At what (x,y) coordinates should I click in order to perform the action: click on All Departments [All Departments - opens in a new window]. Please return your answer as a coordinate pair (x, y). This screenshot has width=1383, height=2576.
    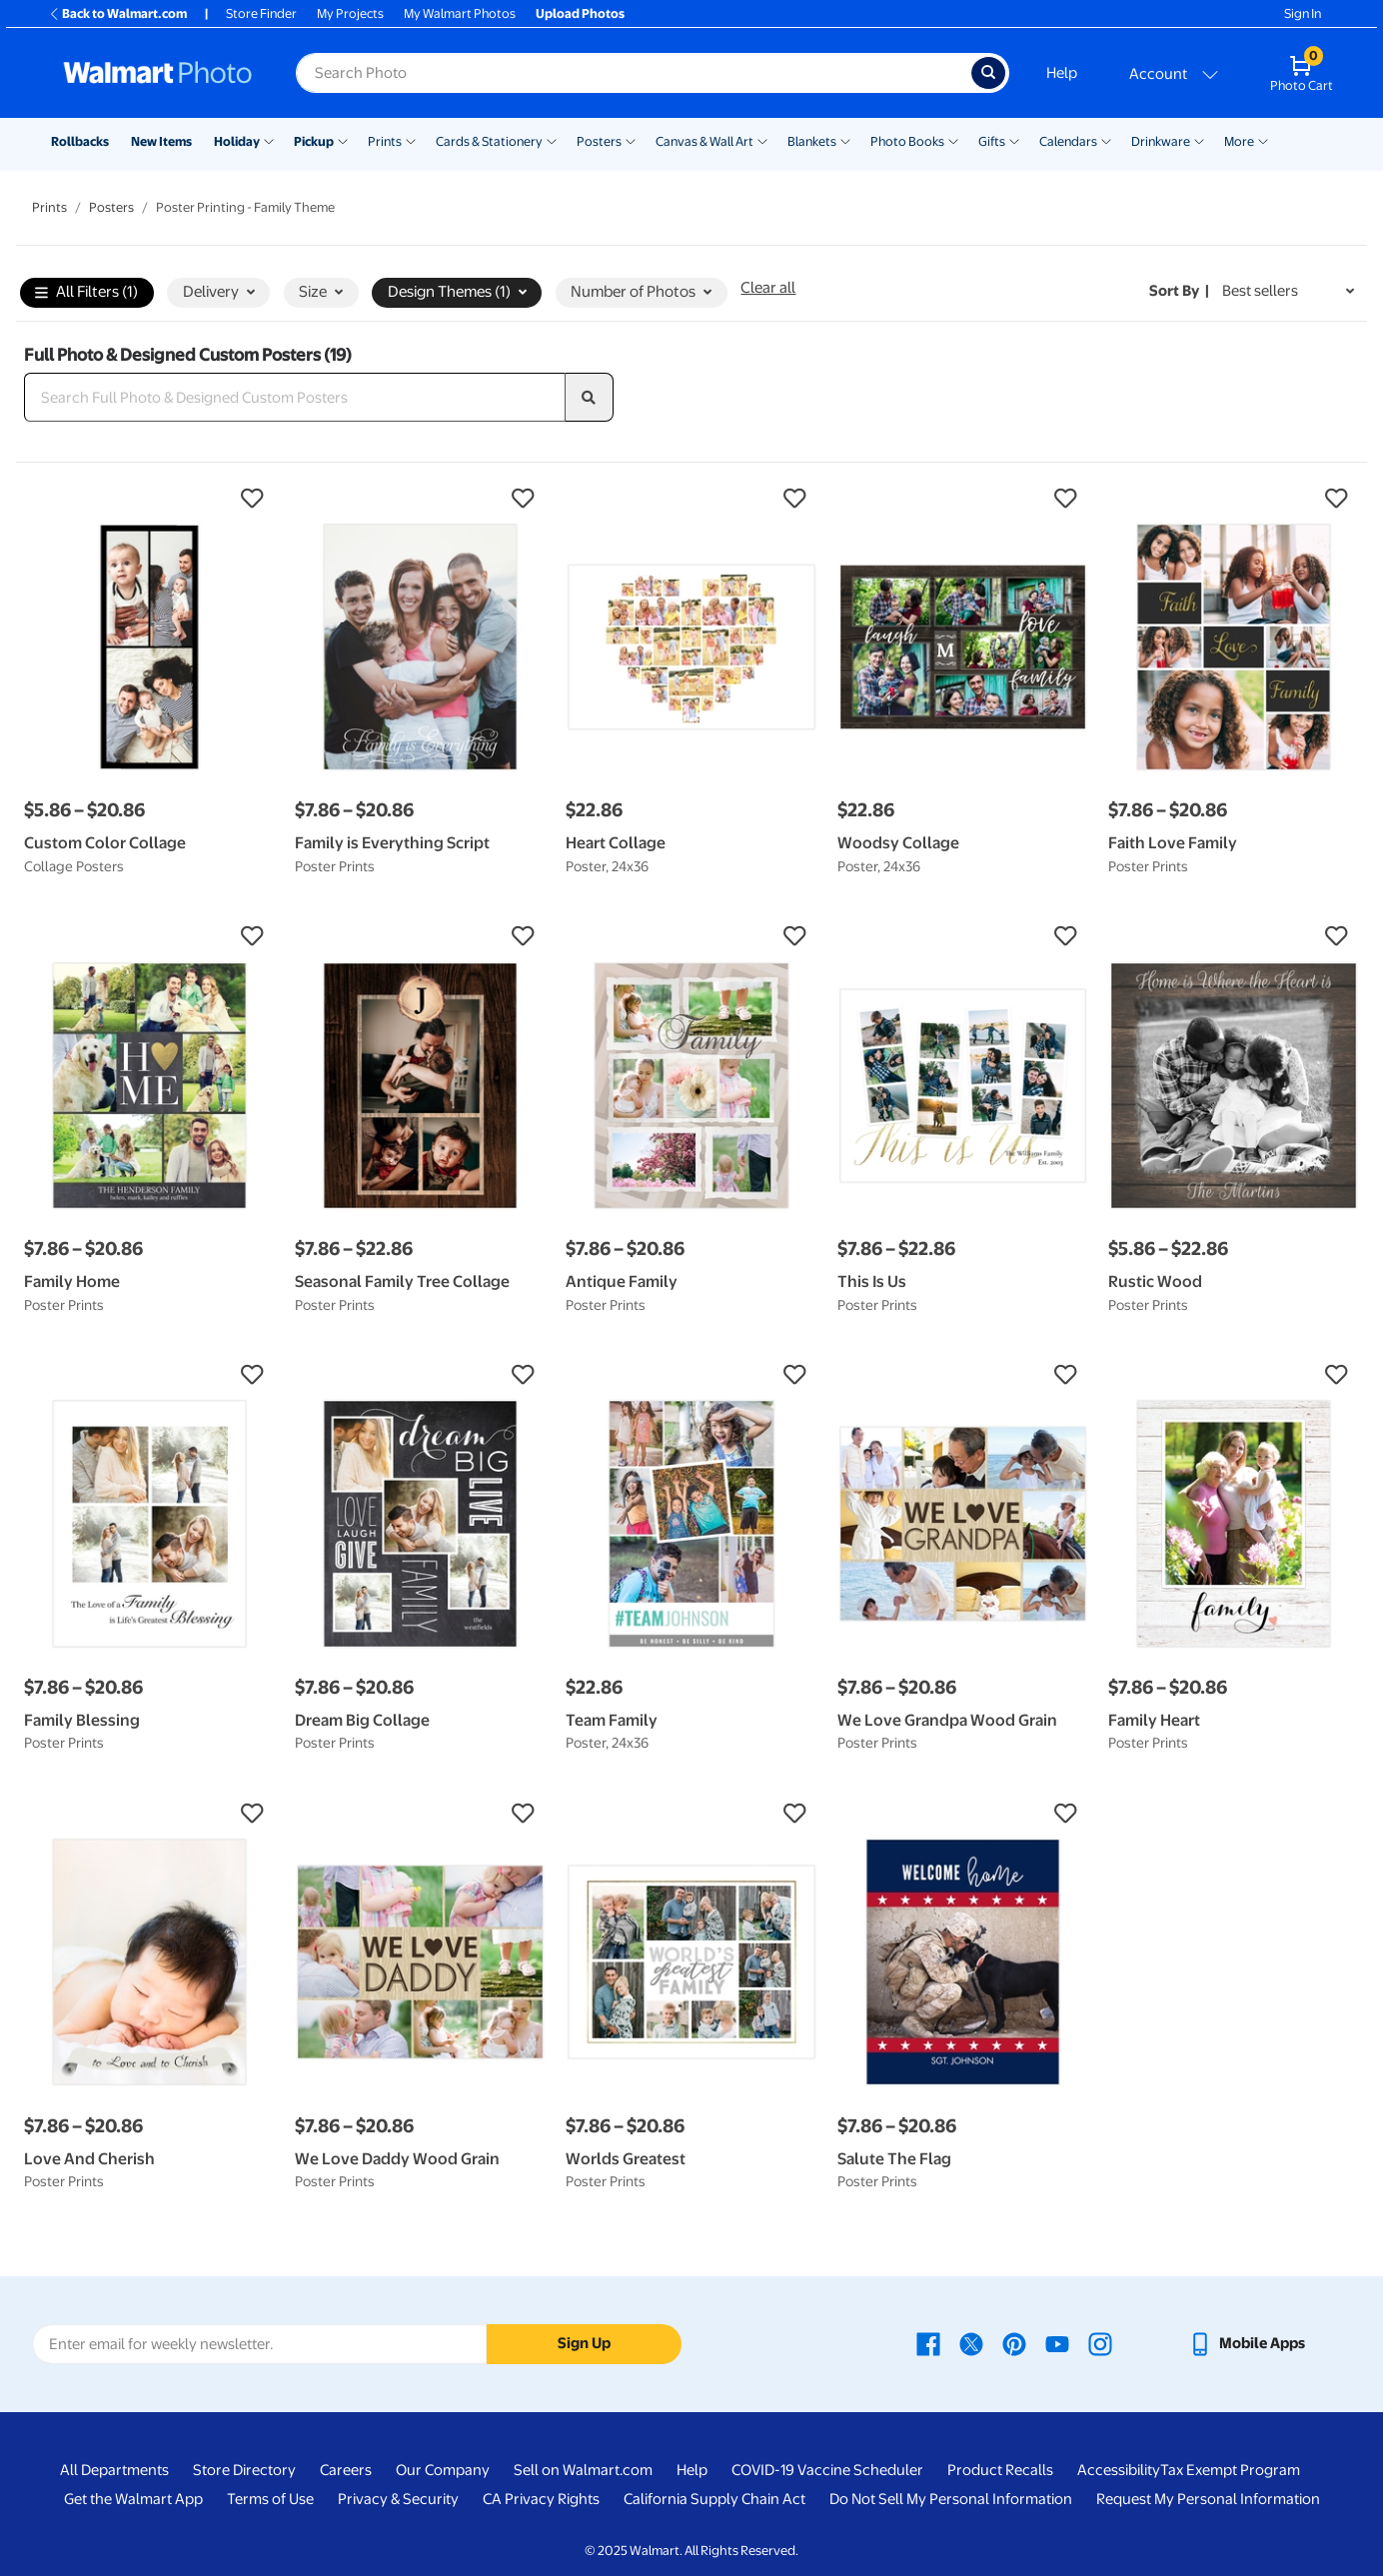
    Looking at the image, I should click on (114, 2470).